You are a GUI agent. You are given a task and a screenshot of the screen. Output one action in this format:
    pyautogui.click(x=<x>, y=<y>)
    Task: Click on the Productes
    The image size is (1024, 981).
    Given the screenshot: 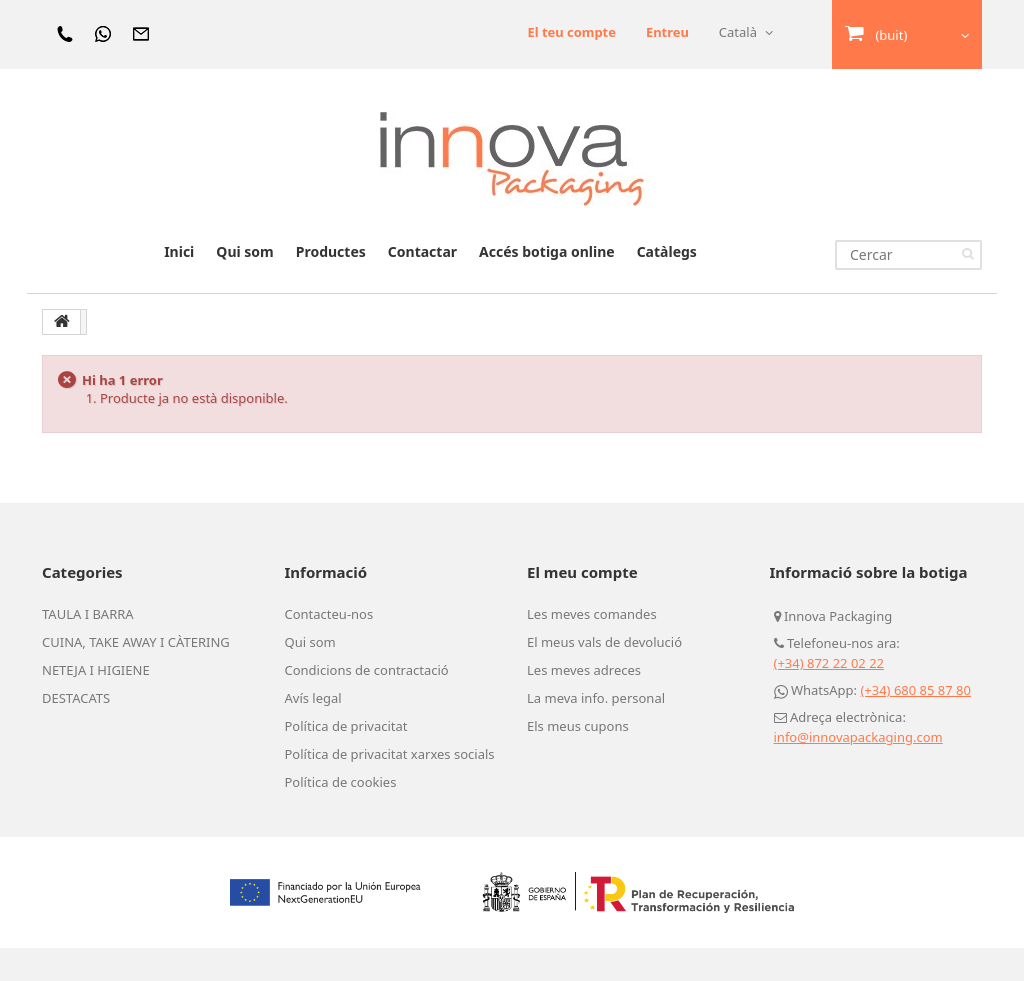 What is the action you would take?
    pyautogui.click(x=331, y=284)
    